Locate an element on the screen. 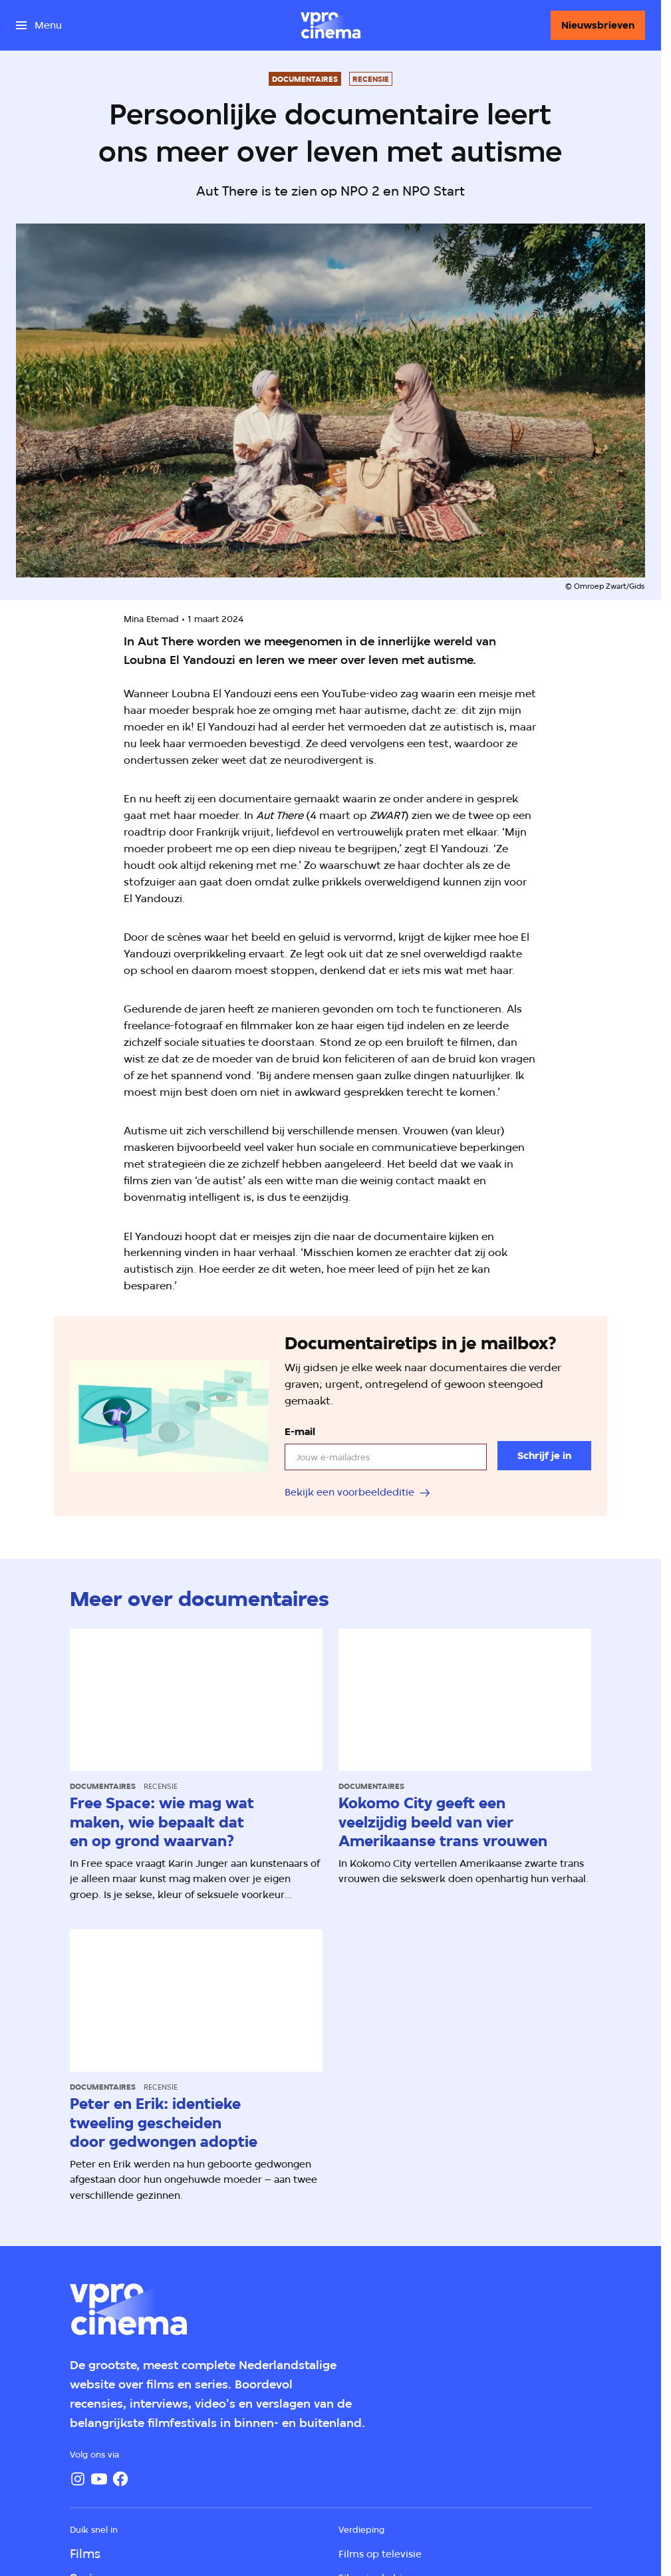 The height and width of the screenshot is (2576, 671). [Ga naar home] is located at coordinates (330, 25).